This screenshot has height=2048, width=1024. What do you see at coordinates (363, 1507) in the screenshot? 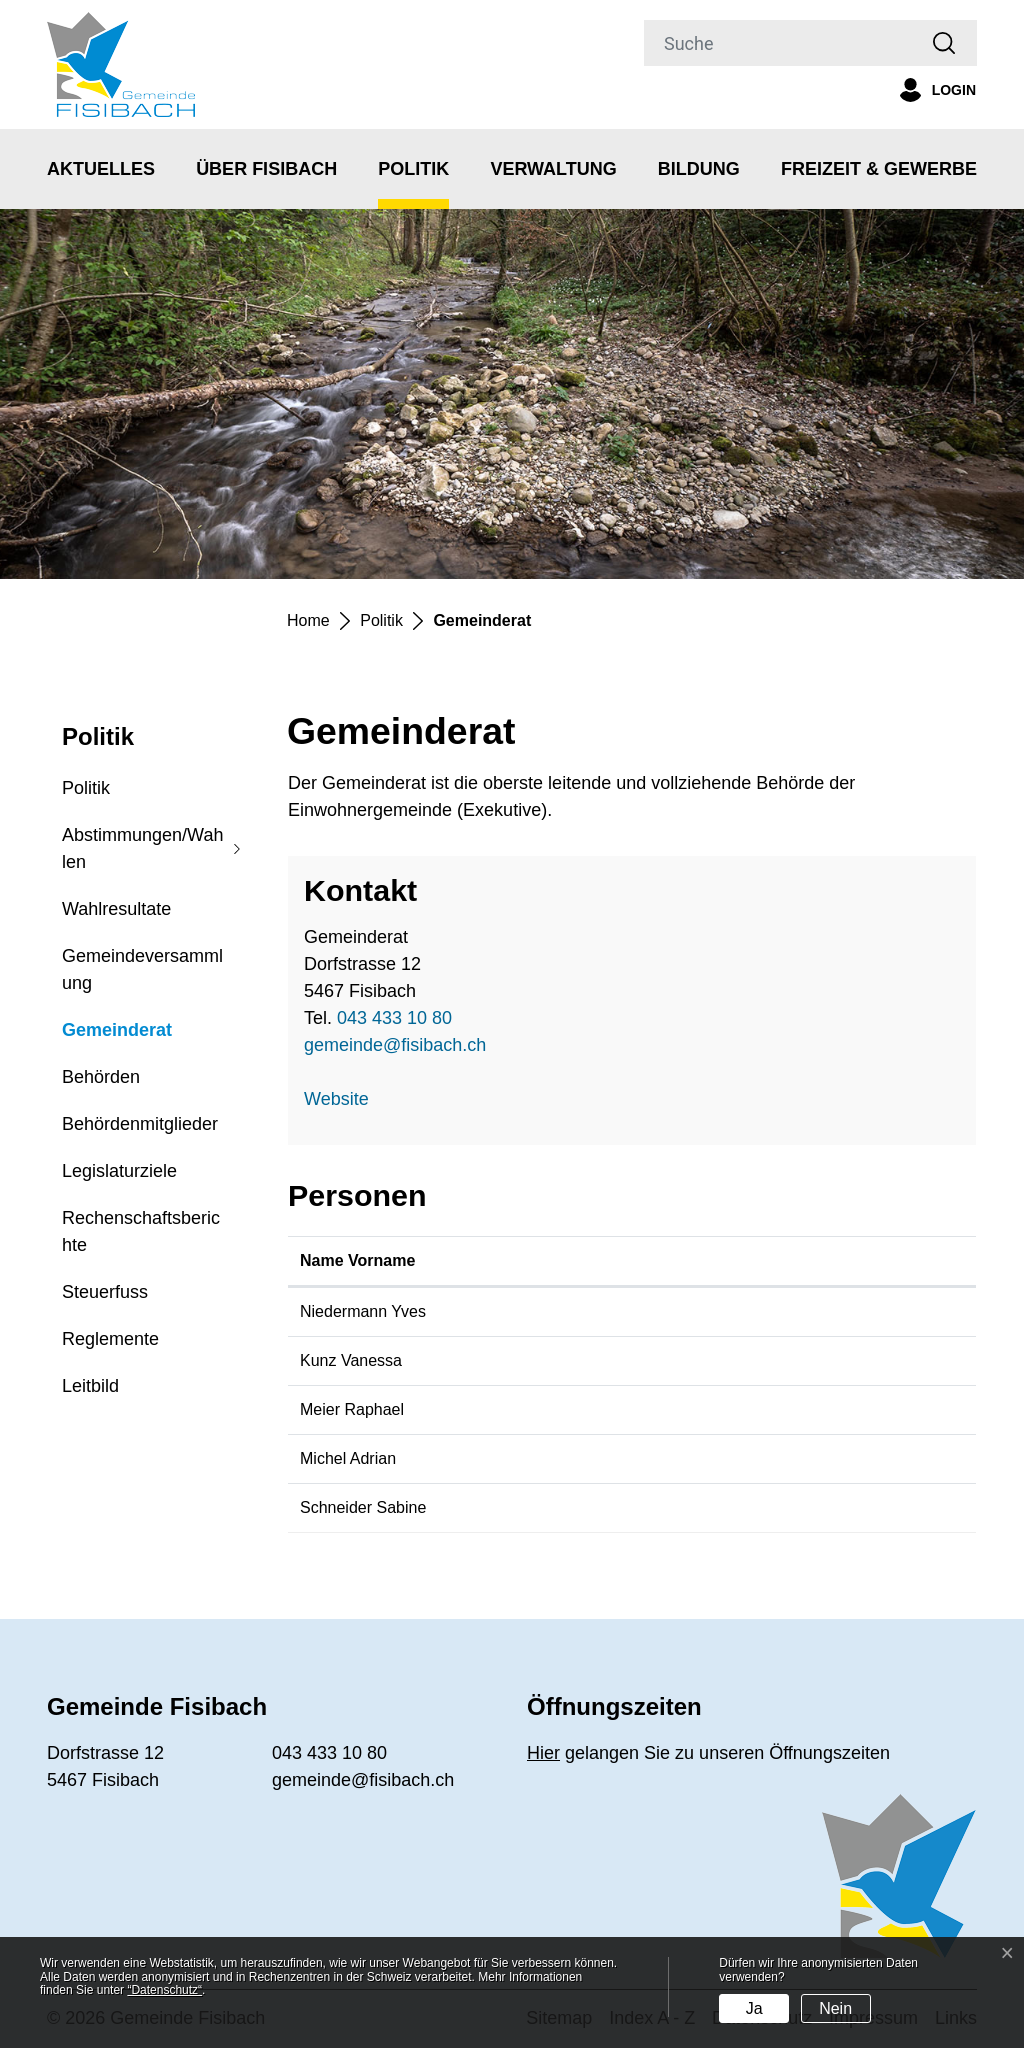
I see `Schneider Sabine` at bounding box center [363, 1507].